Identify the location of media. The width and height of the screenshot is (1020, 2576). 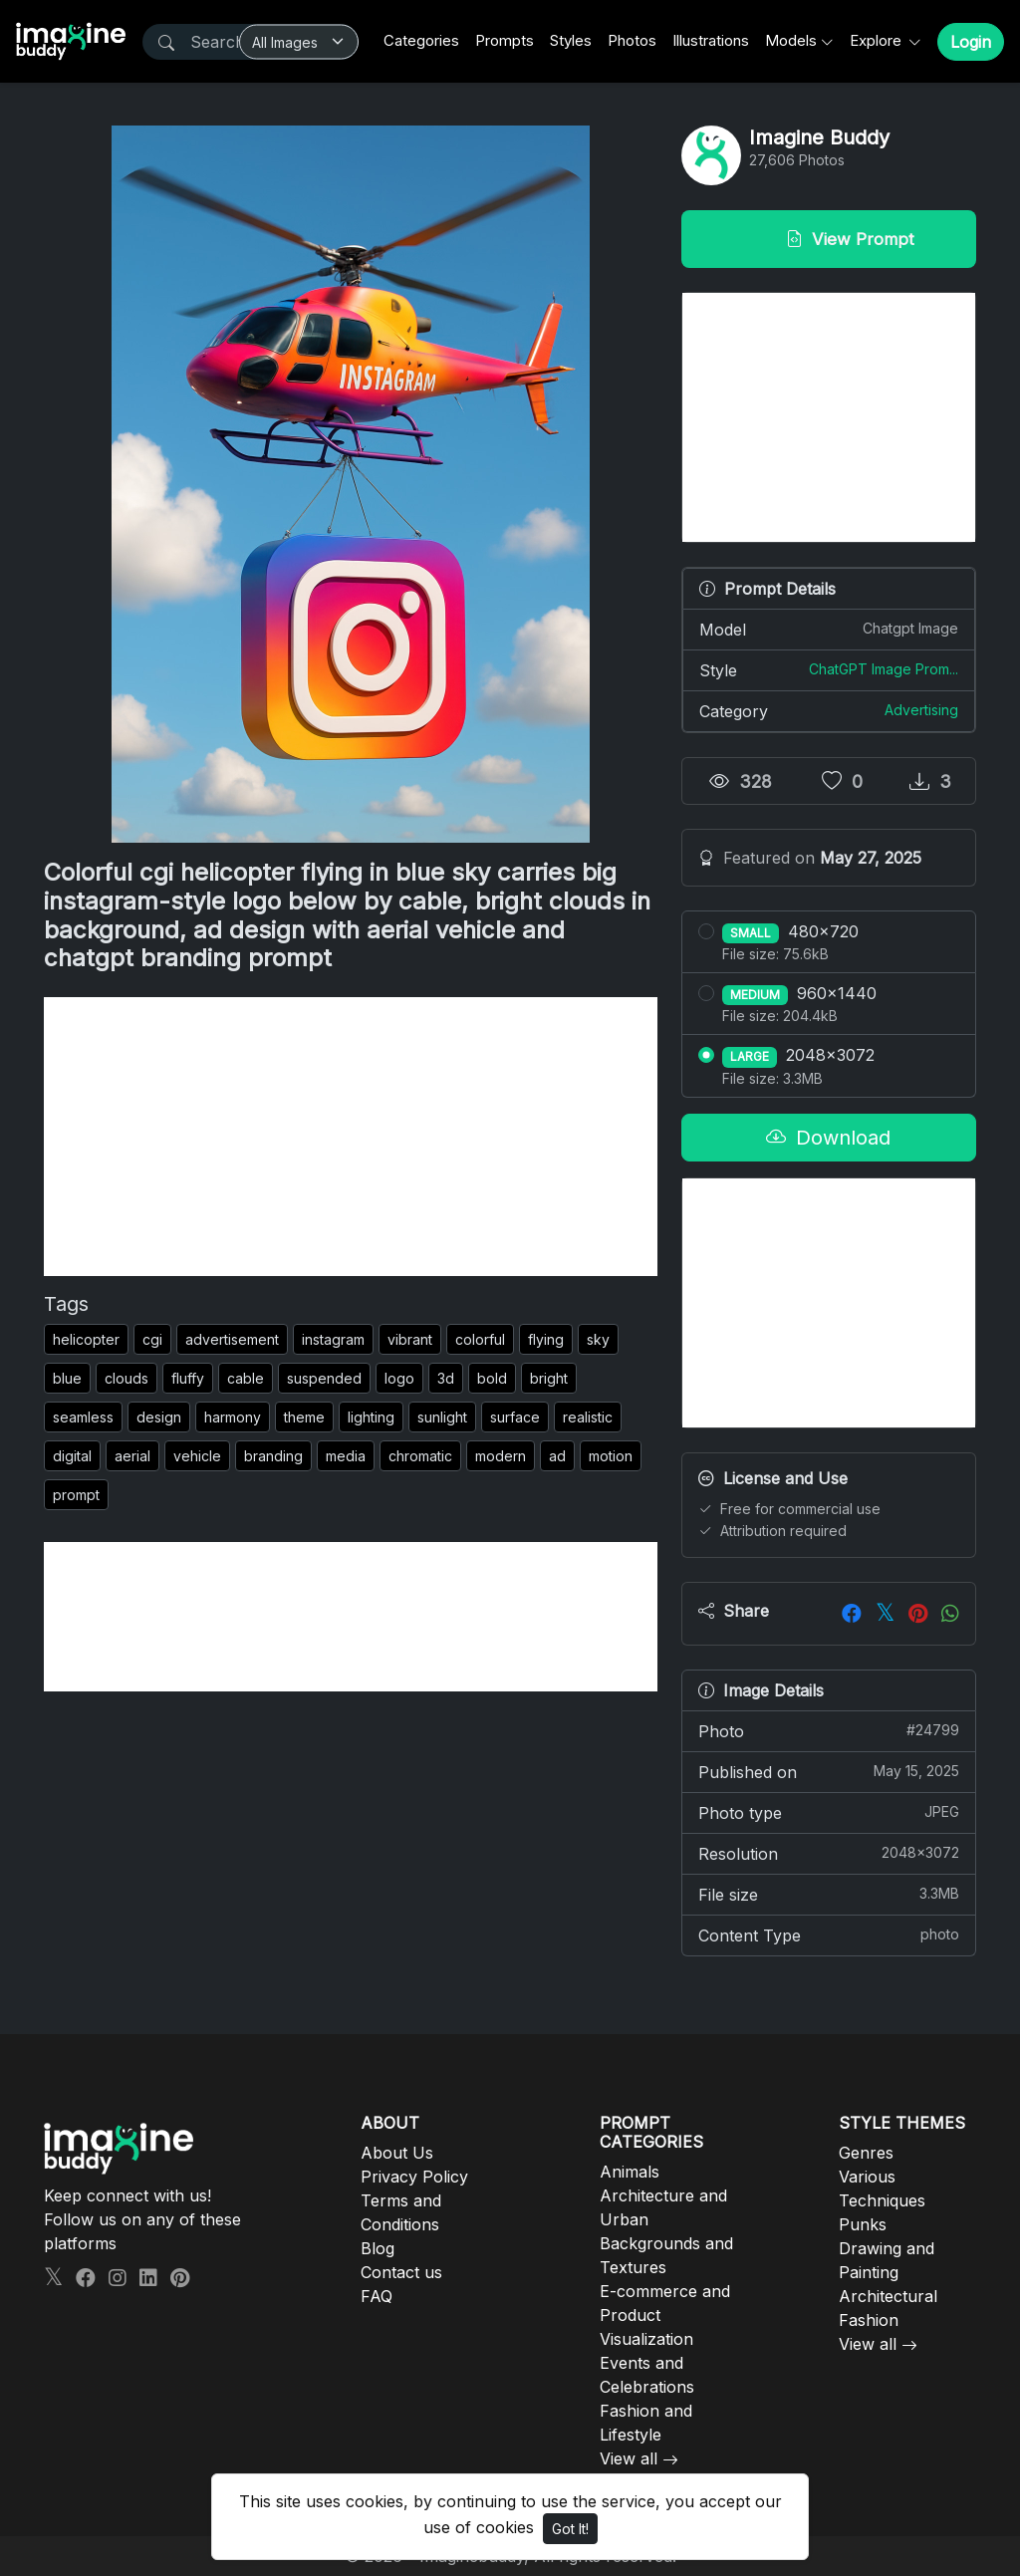
(346, 1455).